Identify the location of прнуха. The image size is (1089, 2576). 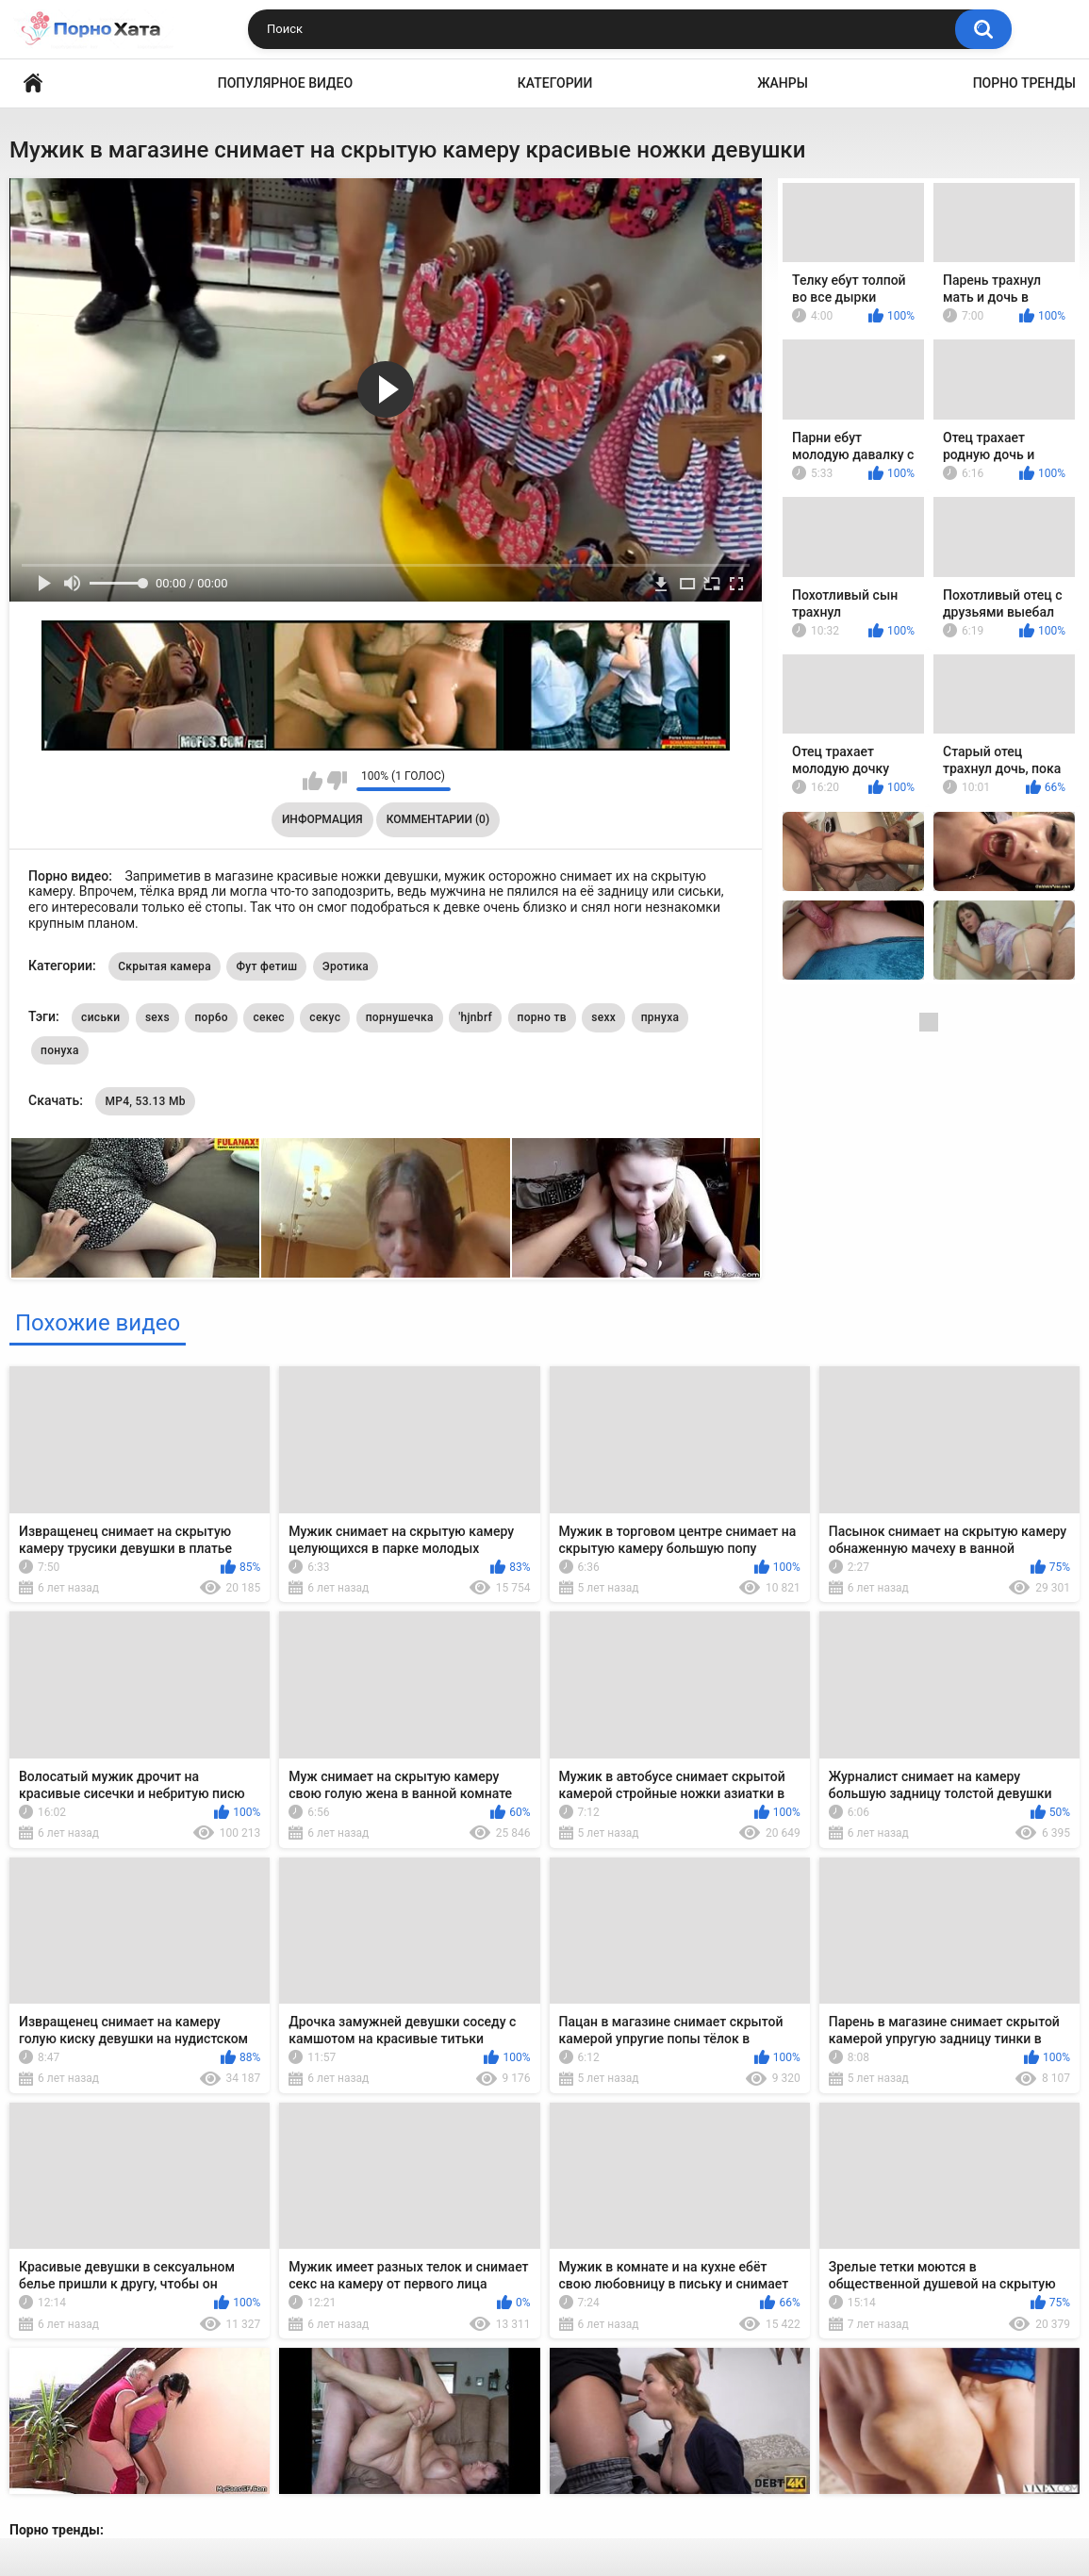
(660, 1017).